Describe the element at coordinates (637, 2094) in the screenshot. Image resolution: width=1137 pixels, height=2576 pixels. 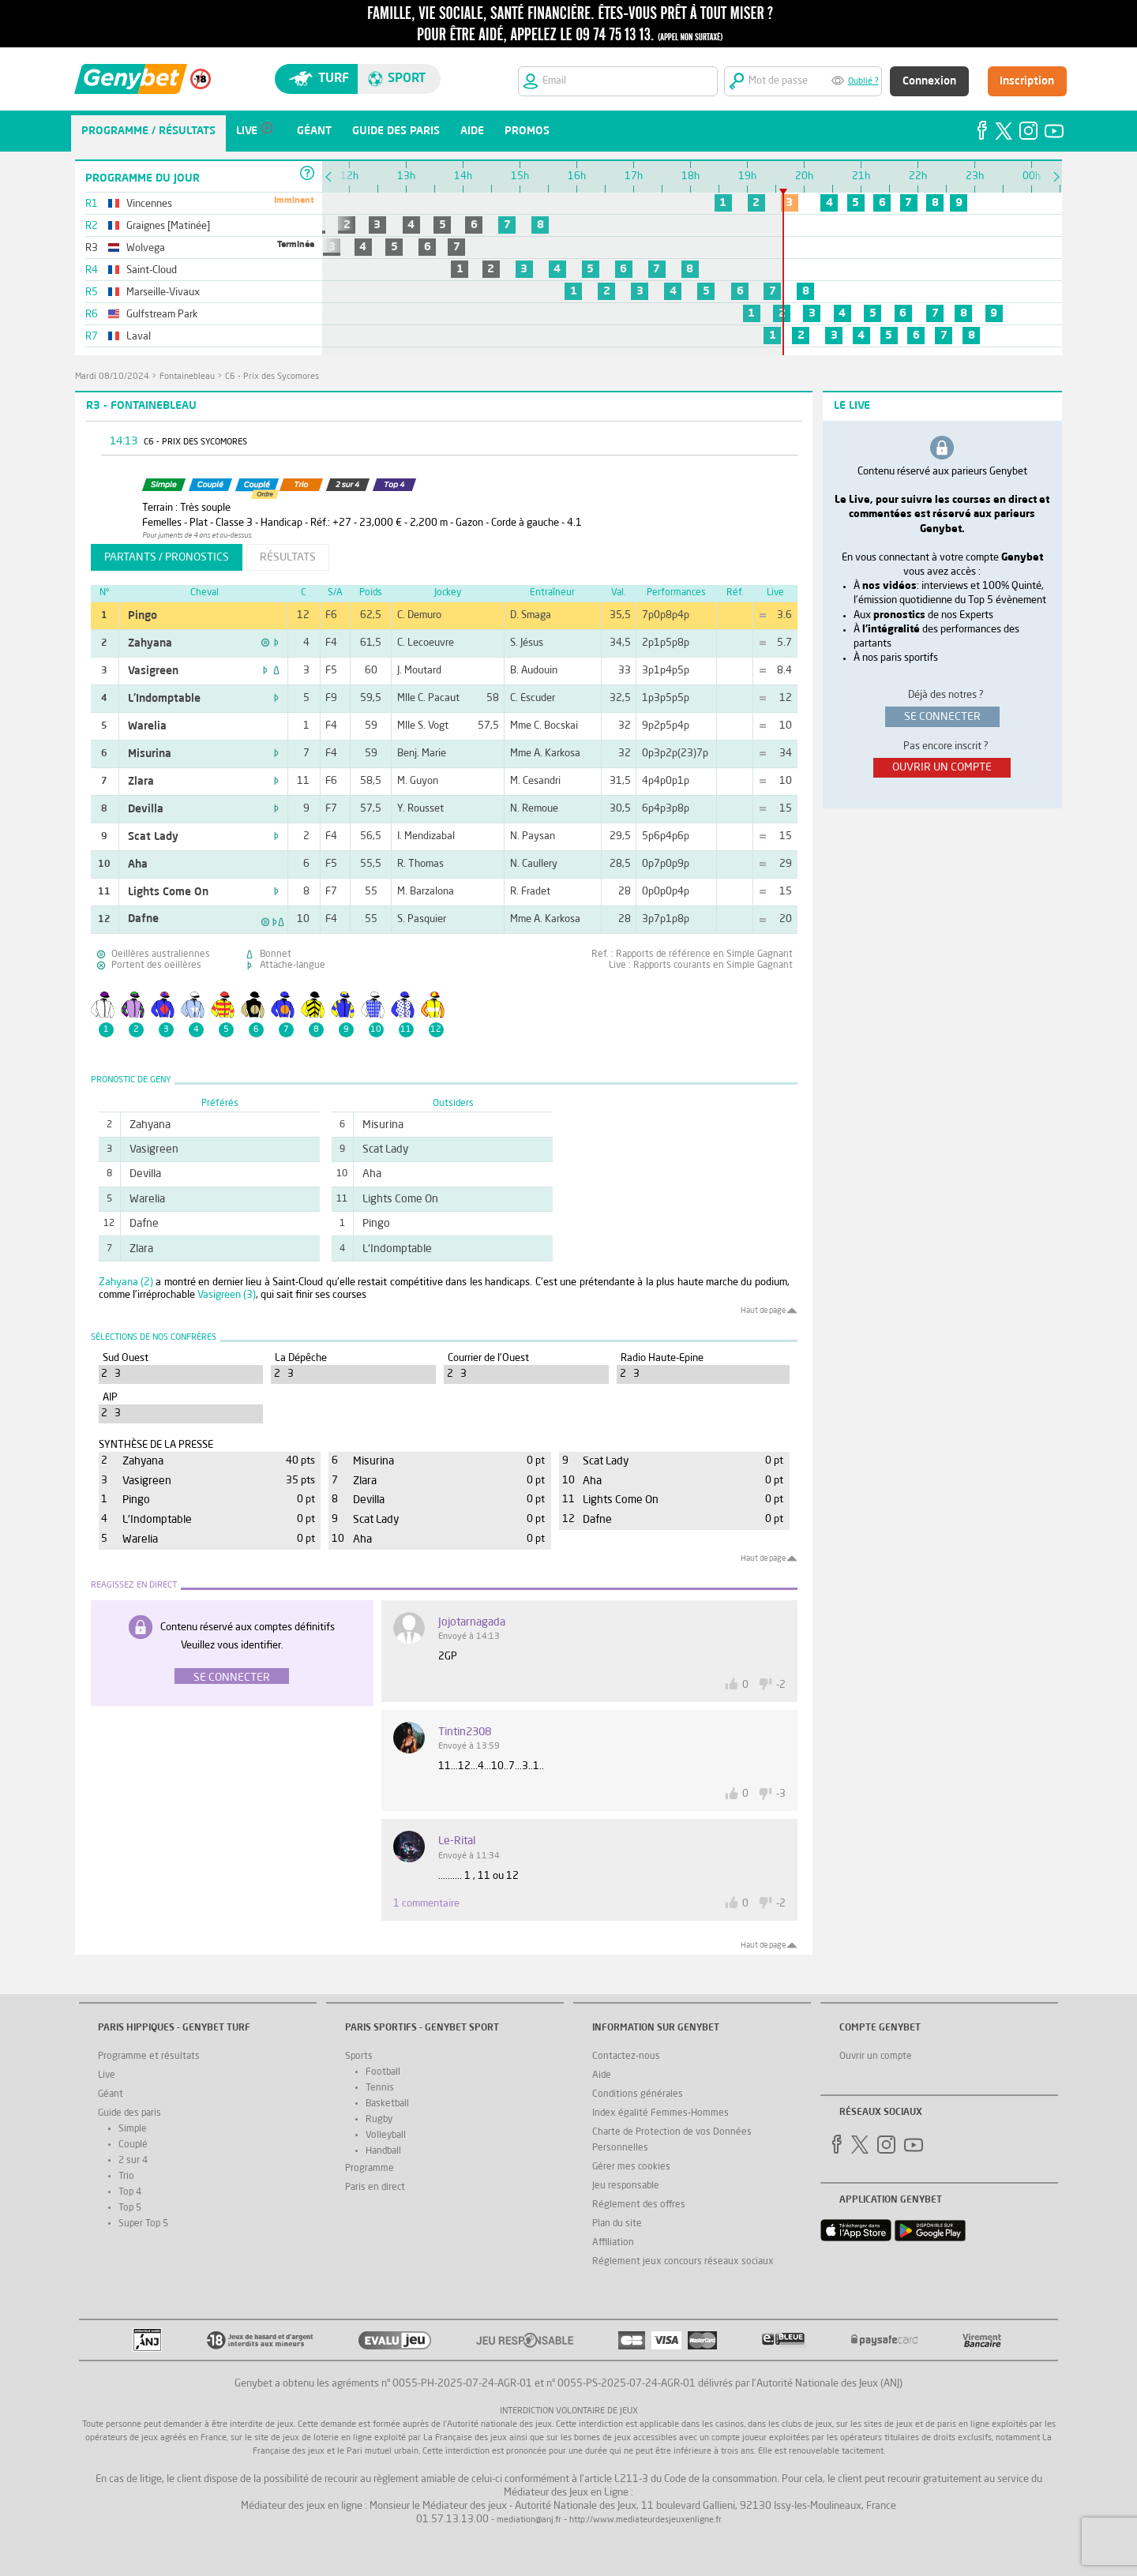
I see `Conditions générales` at that location.